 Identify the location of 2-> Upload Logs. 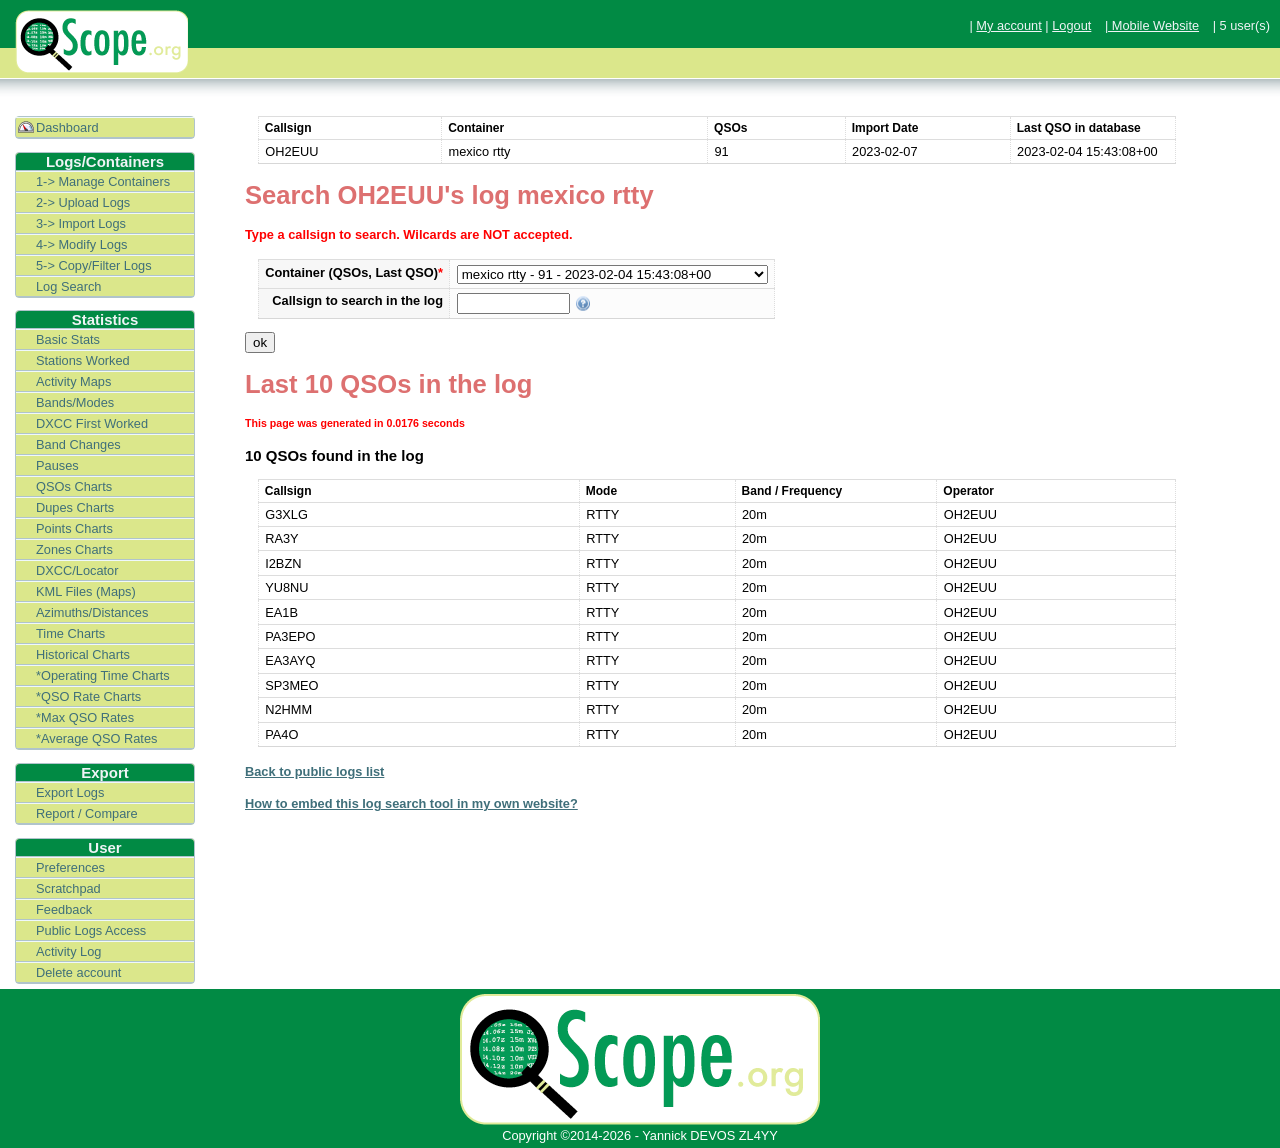
(83, 202).